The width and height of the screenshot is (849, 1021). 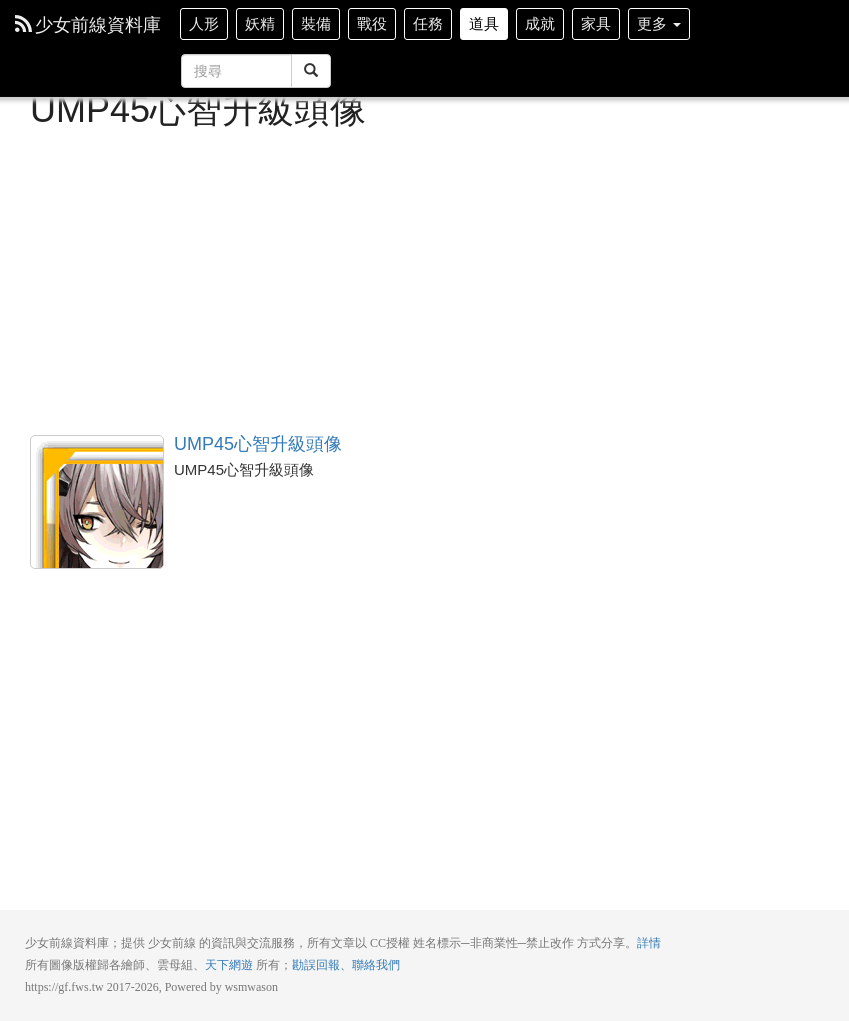 What do you see at coordinates (204, 23) in the screenshot?
I see `人形` at bounding box center [204, 23].